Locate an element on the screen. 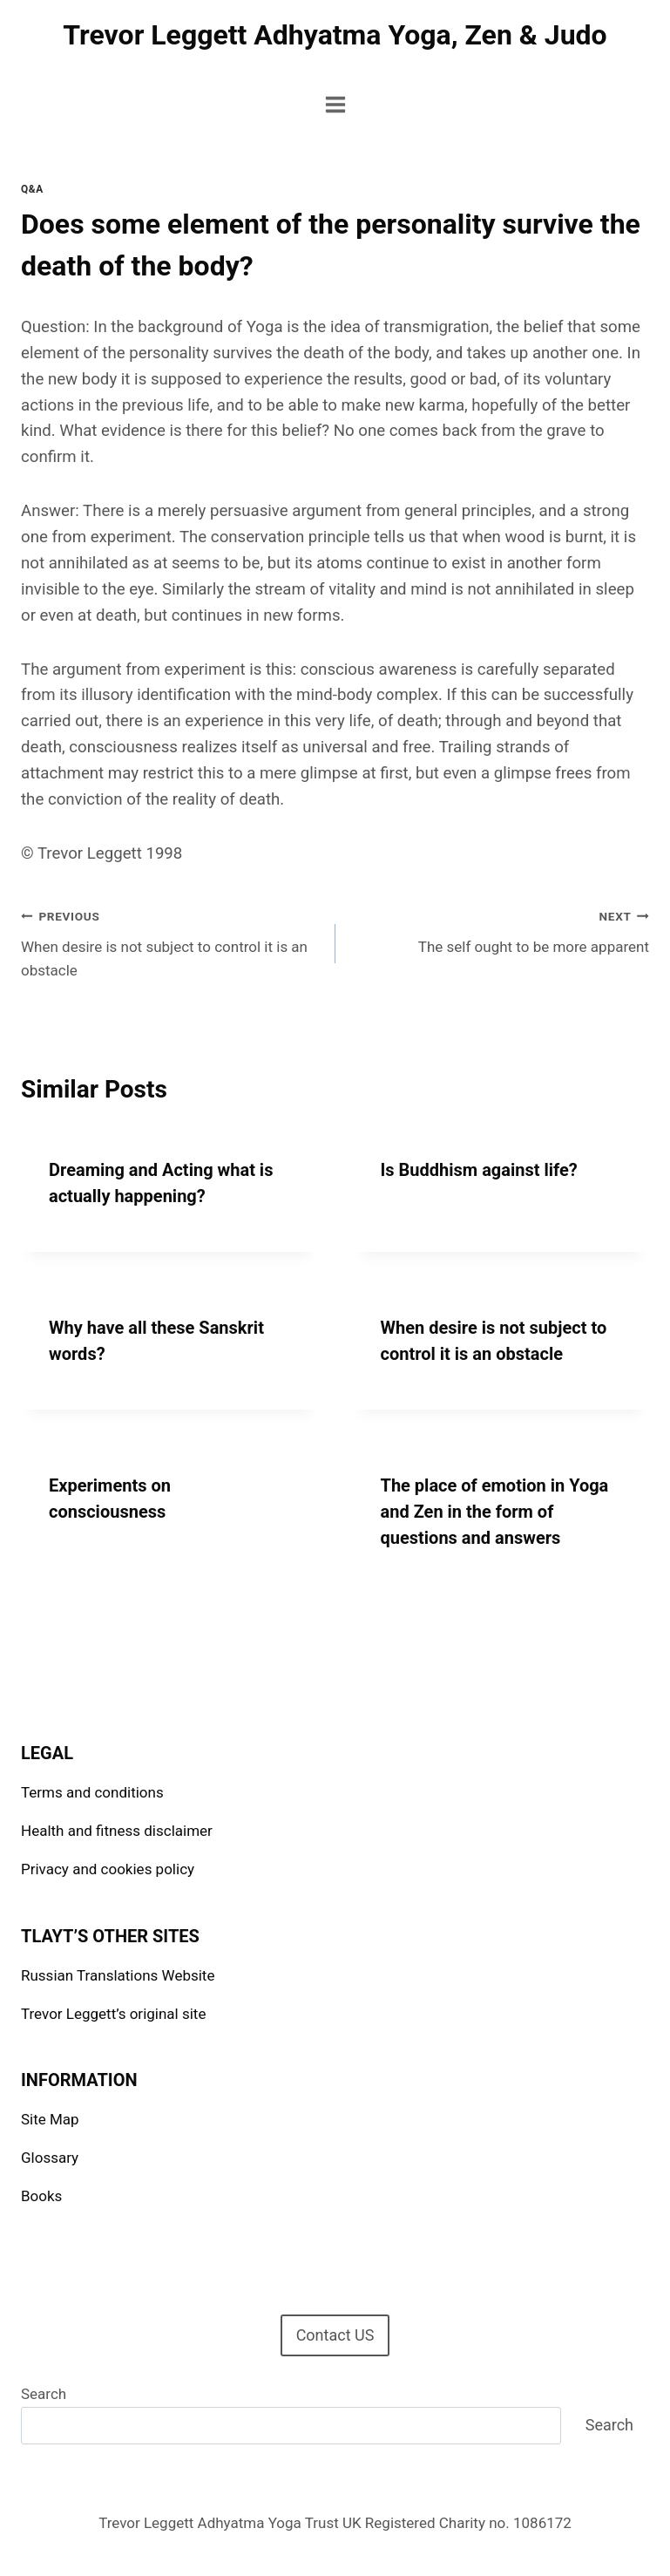  Russian Translations Website is located at coordinates (117, 1975).